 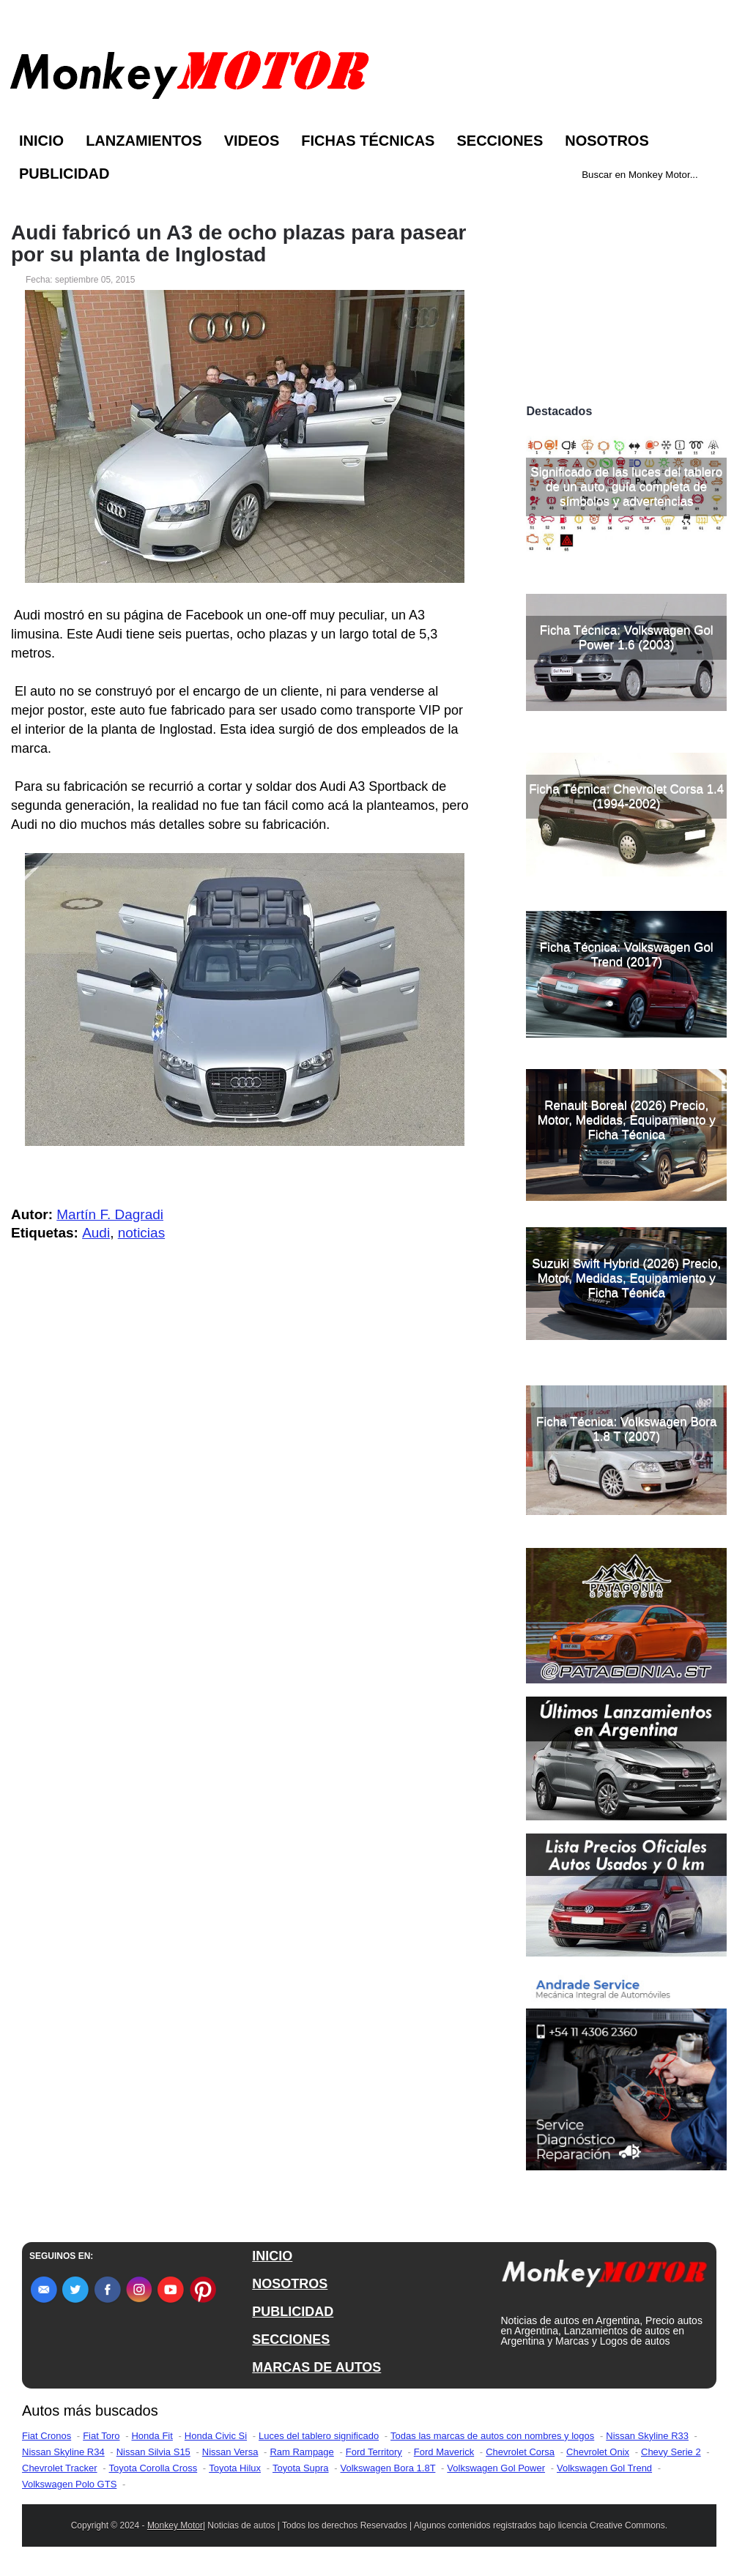 What do you see at coordinates (319, 2435) in the screenshot?
I see `Luces del tablero significado` at bounding box center [319, 2435].